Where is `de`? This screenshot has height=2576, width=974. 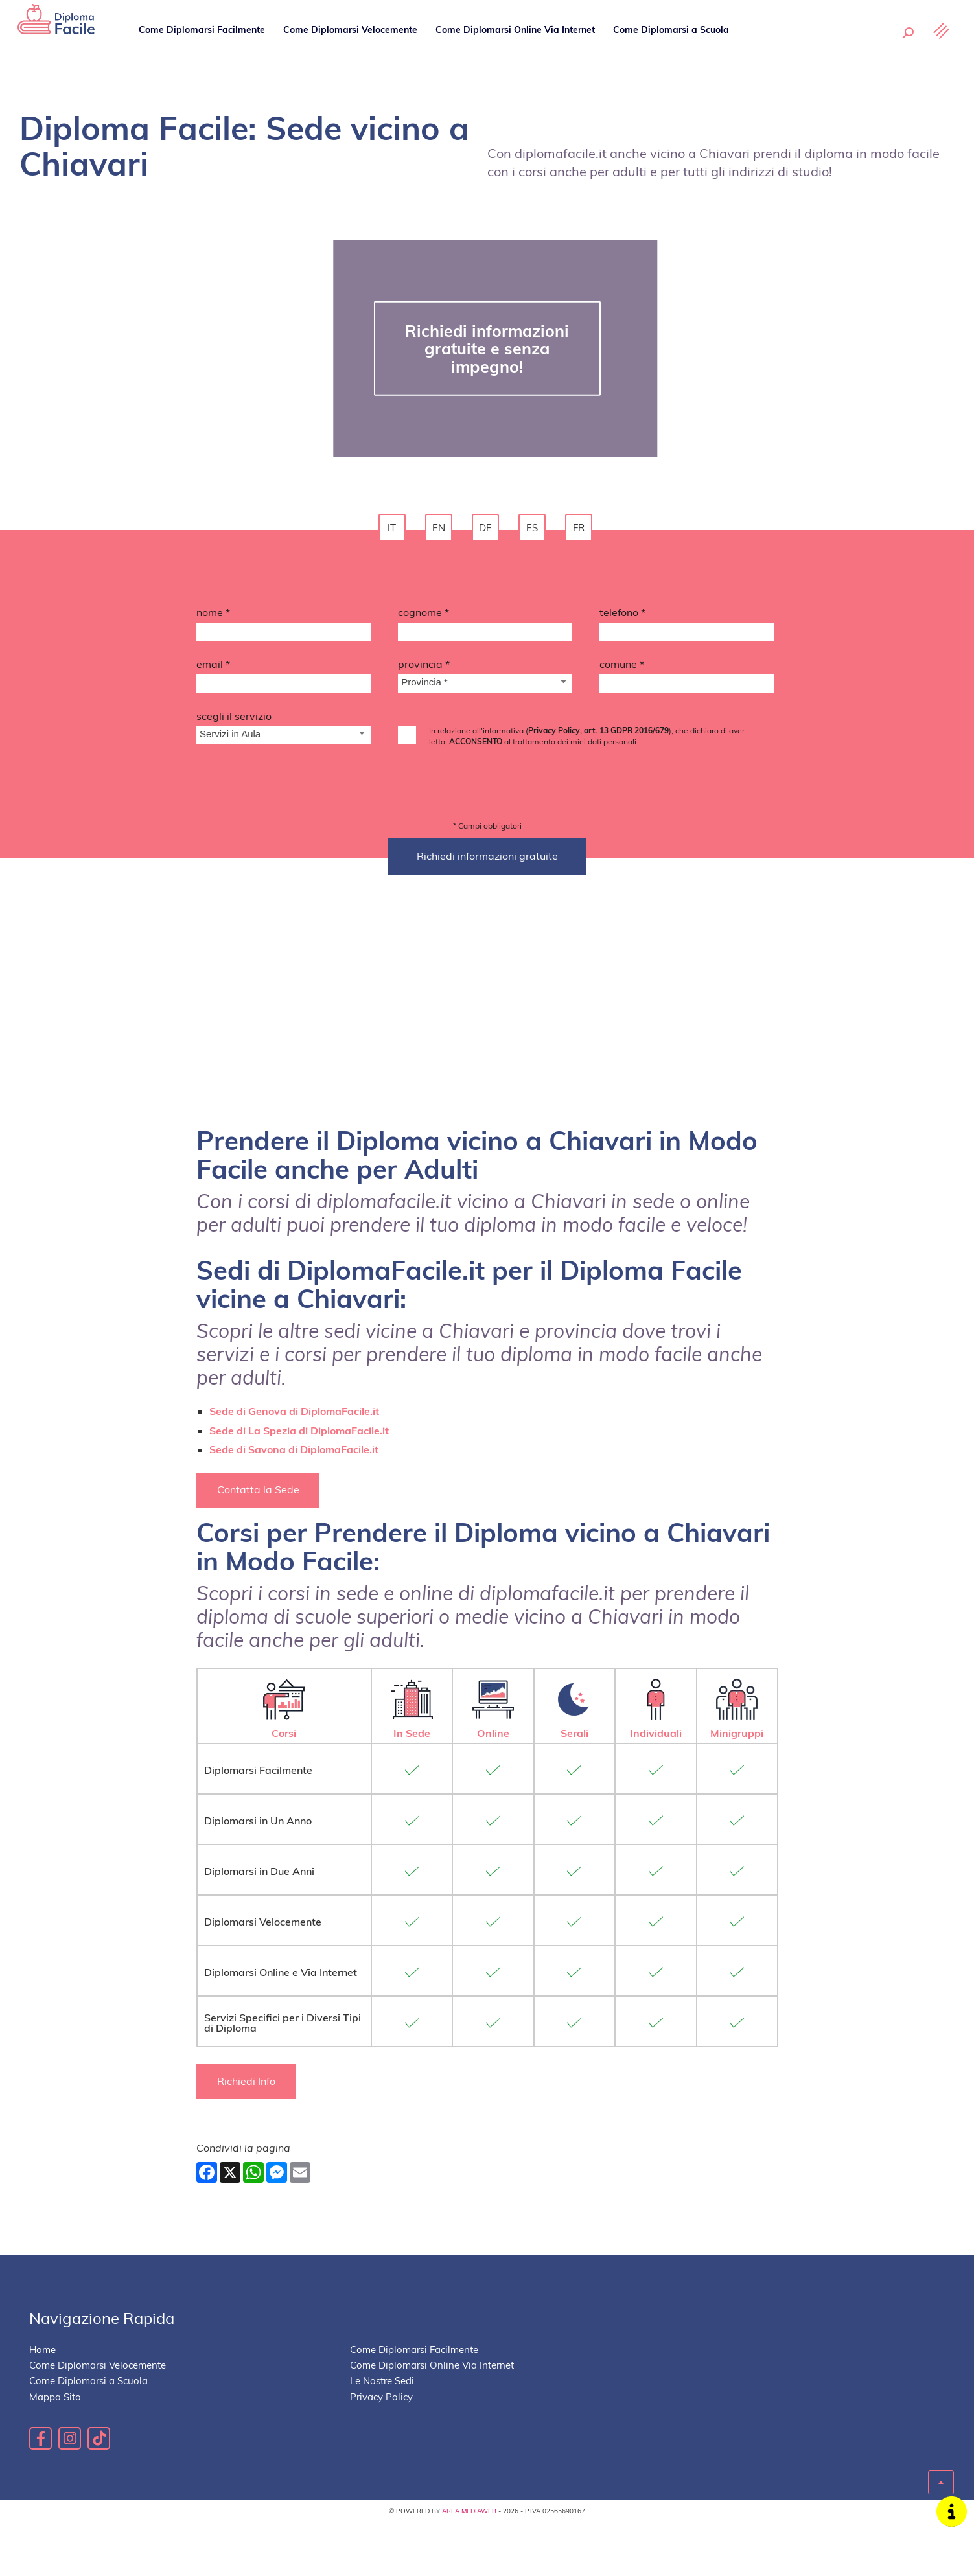
de is located at coordinates (487, 529).